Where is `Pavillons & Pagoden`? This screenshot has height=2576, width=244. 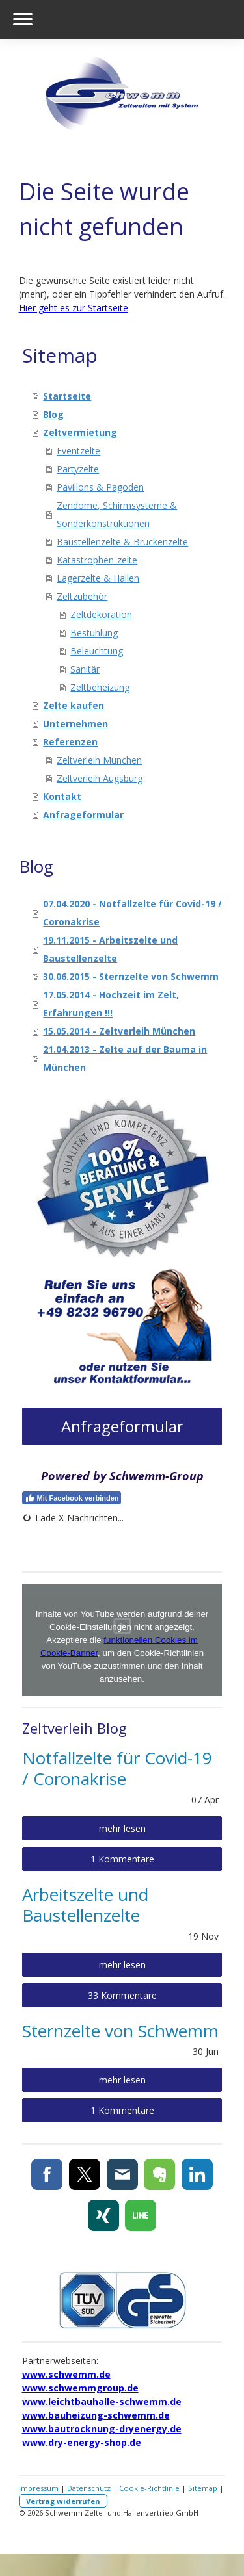 Pavillons & Pagoden is located at coordinates (100, 487).